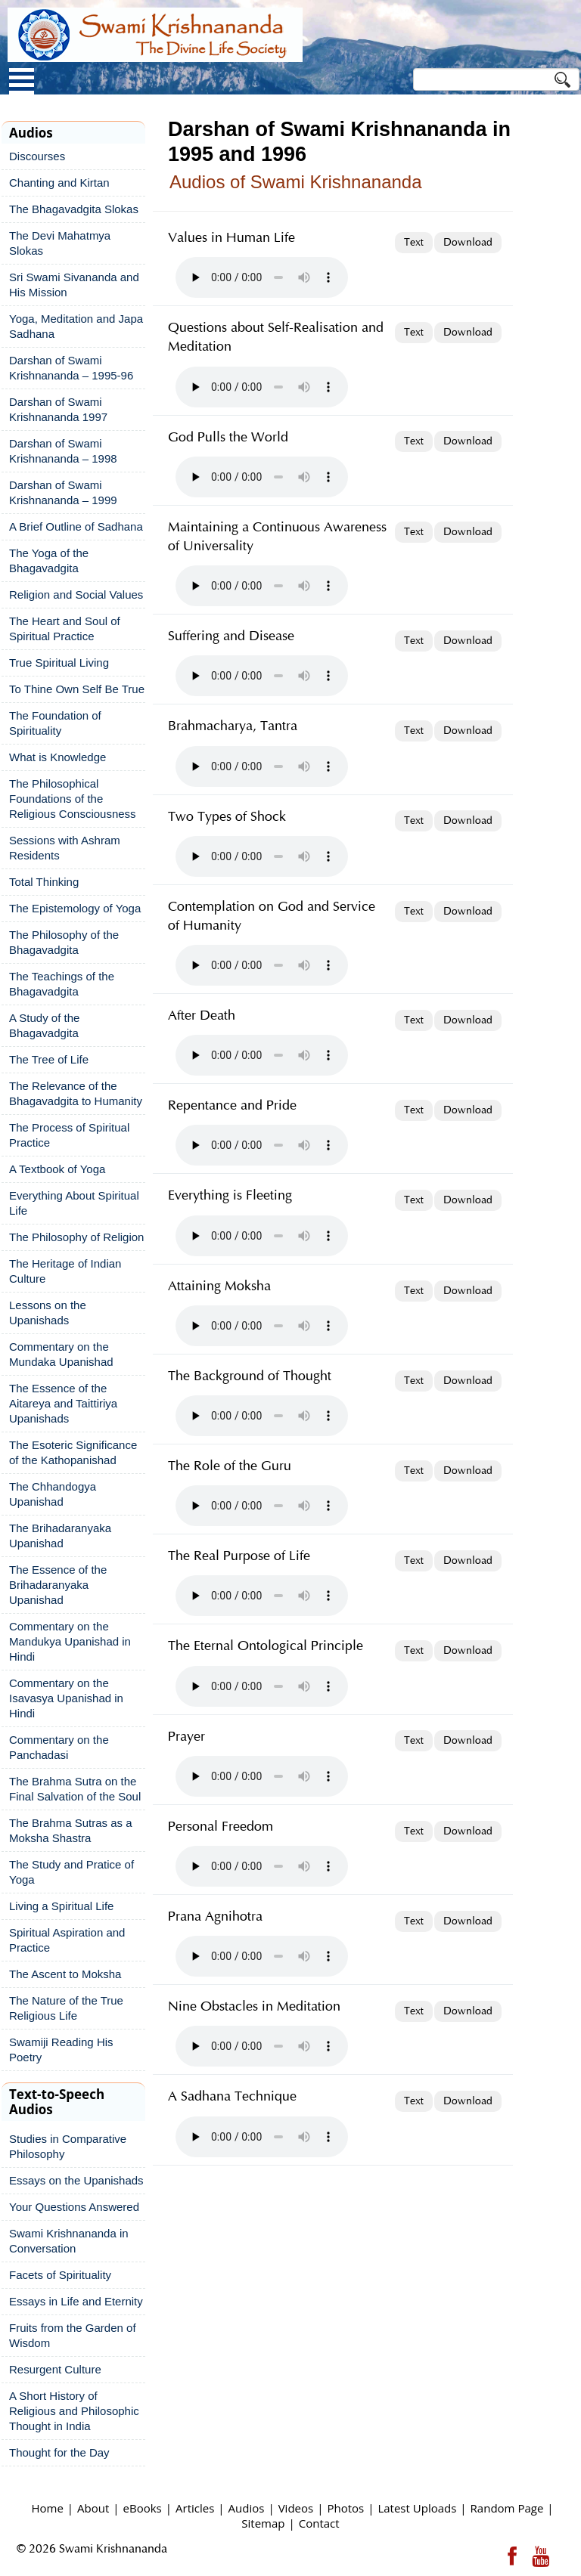  What do you see at coordinates (69, 2241) in the screenshot?
I see `Swami Krishnananda in Conversation` at bounding box center [69, 2241].